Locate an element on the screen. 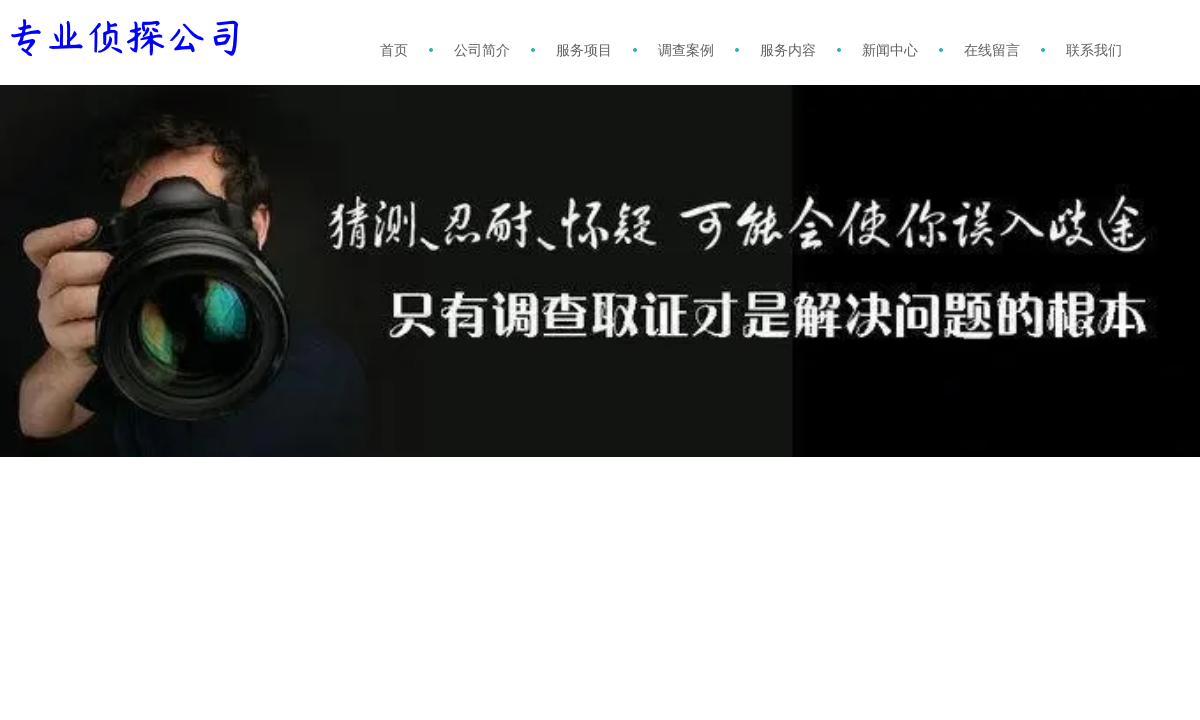 Image resolution: width=1200 pixels, height=720 pixels. 服务项目 is located at coordinates (584, 50).